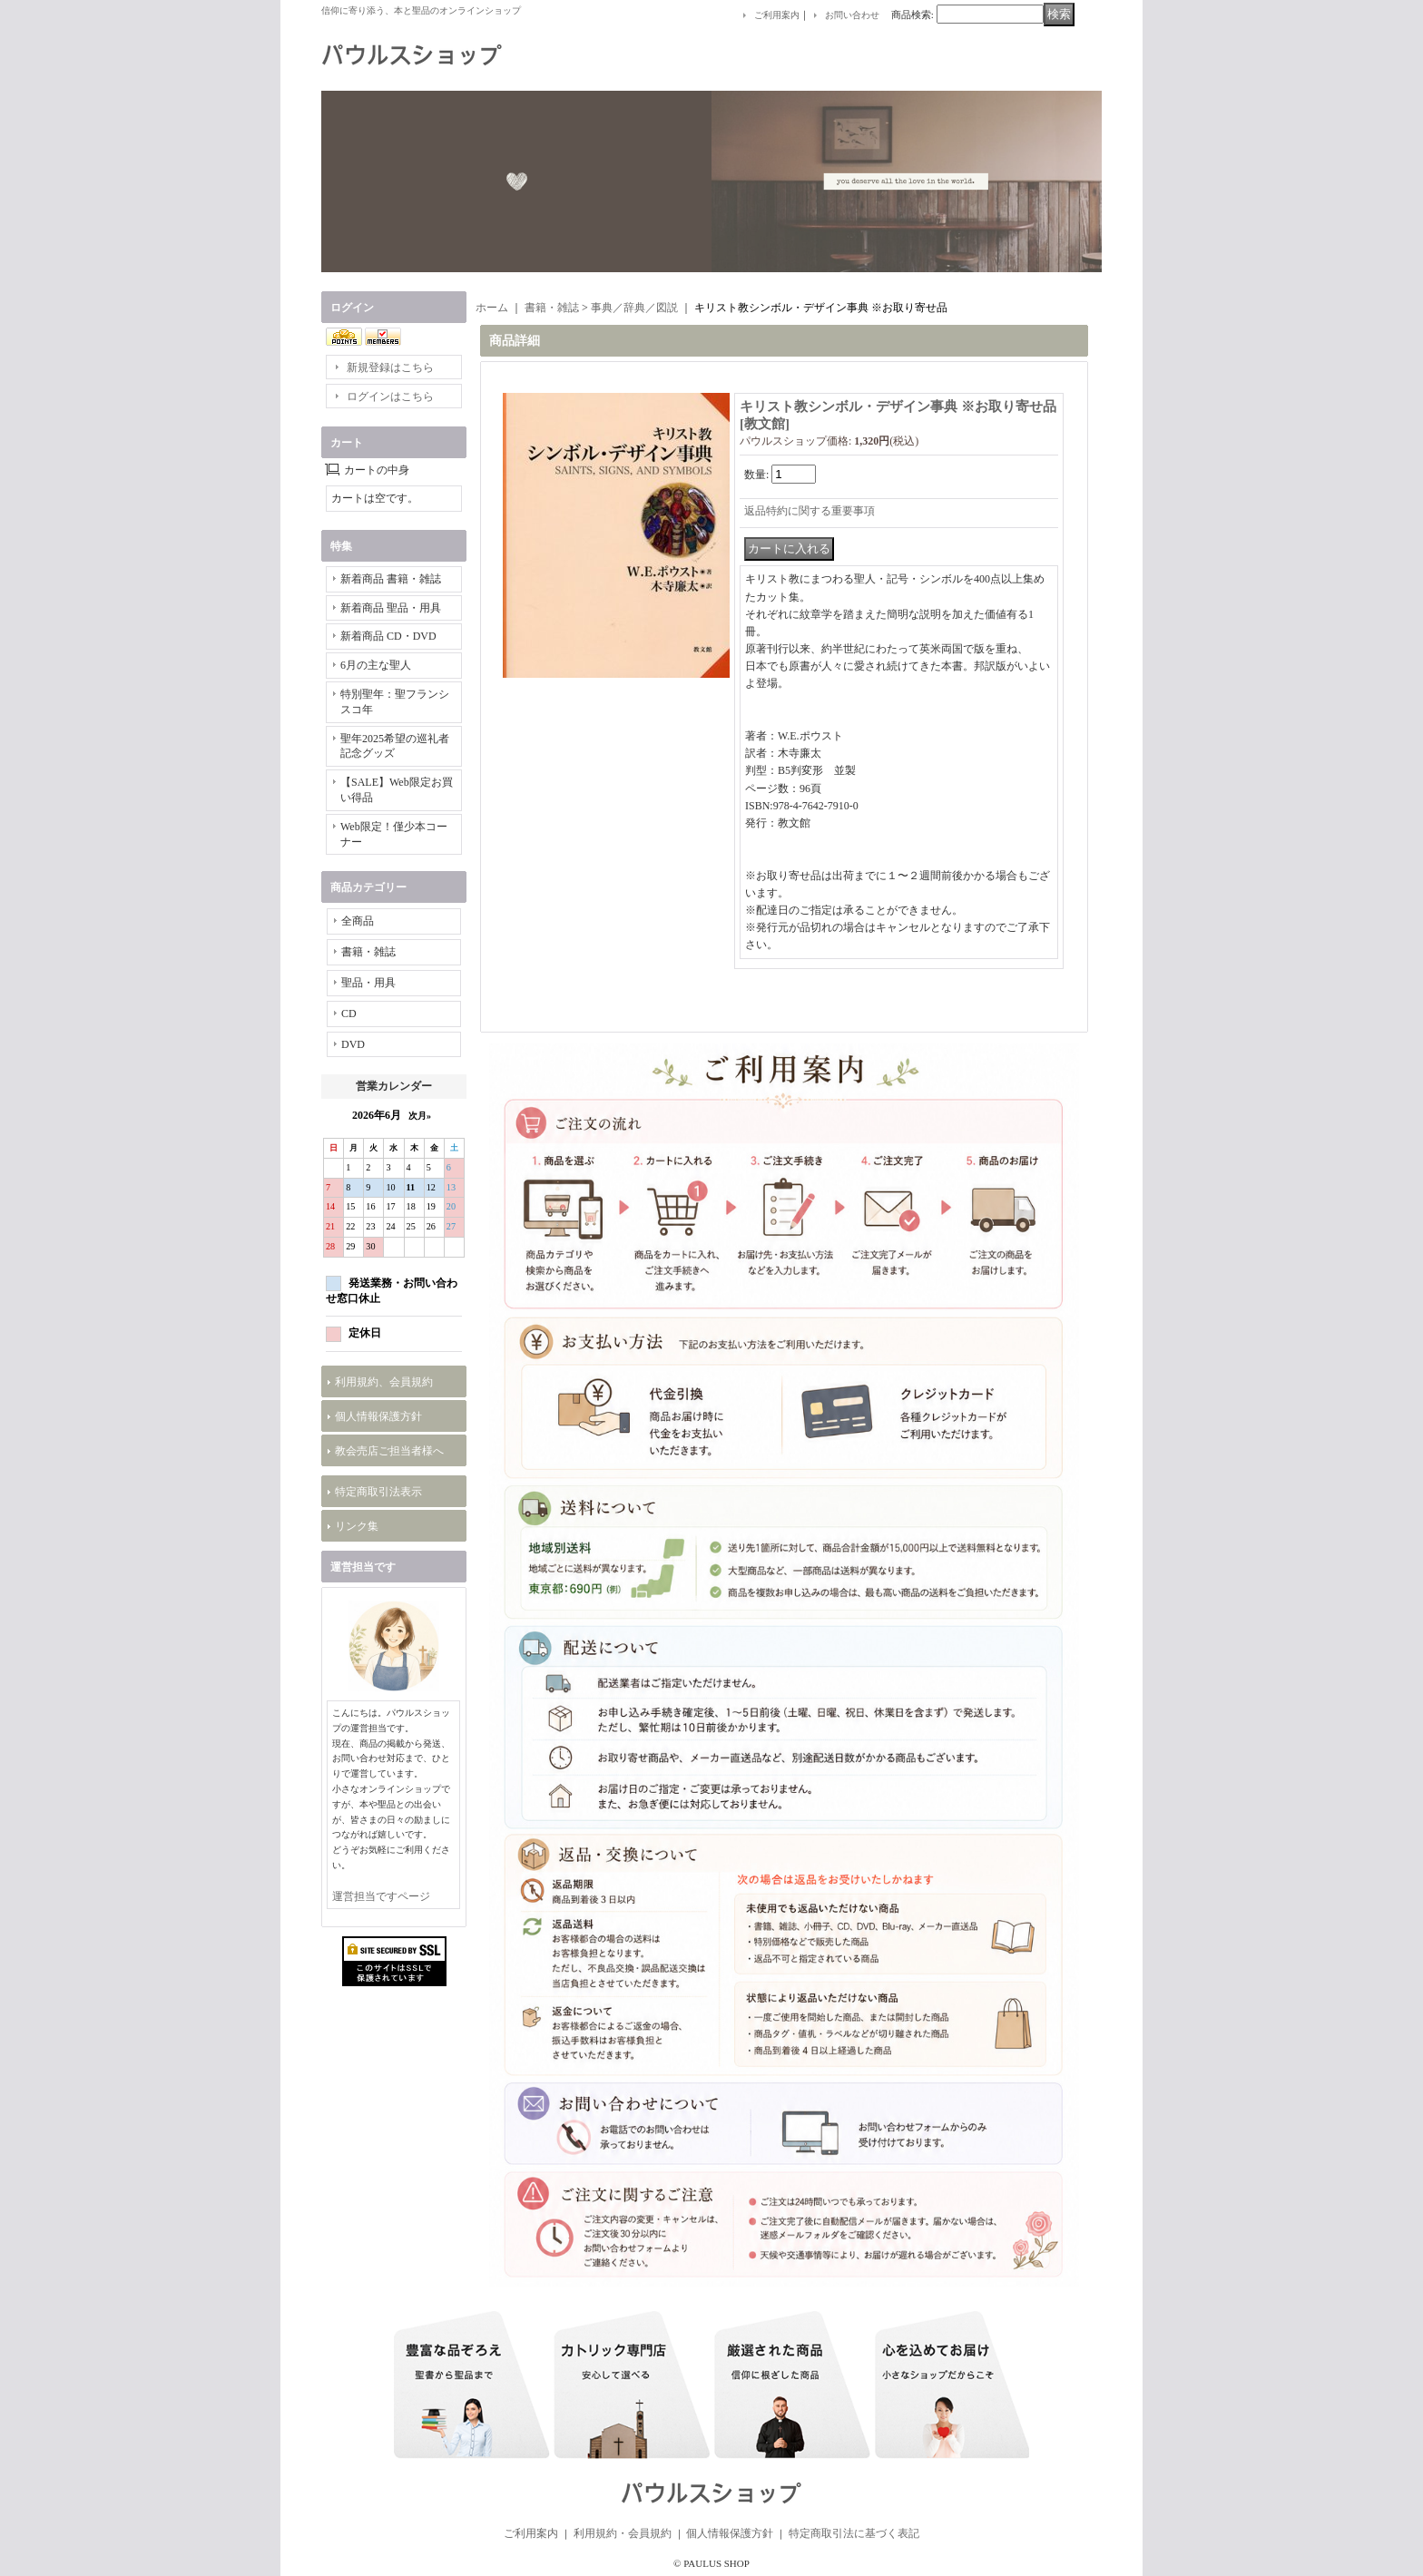 The image size is (1423, 2576). I want to click on DVD, so click(353, 1044).